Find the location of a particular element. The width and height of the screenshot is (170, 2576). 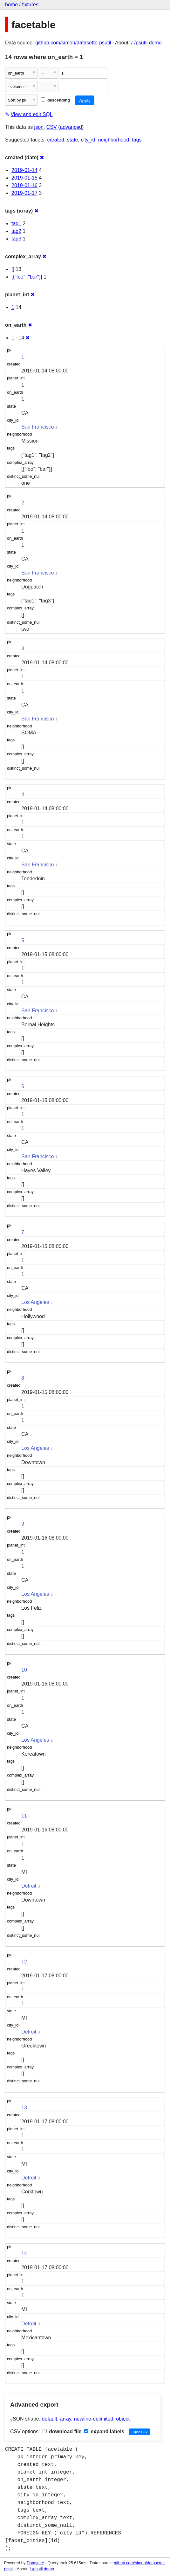

array is located at coordinates (65, 2419).